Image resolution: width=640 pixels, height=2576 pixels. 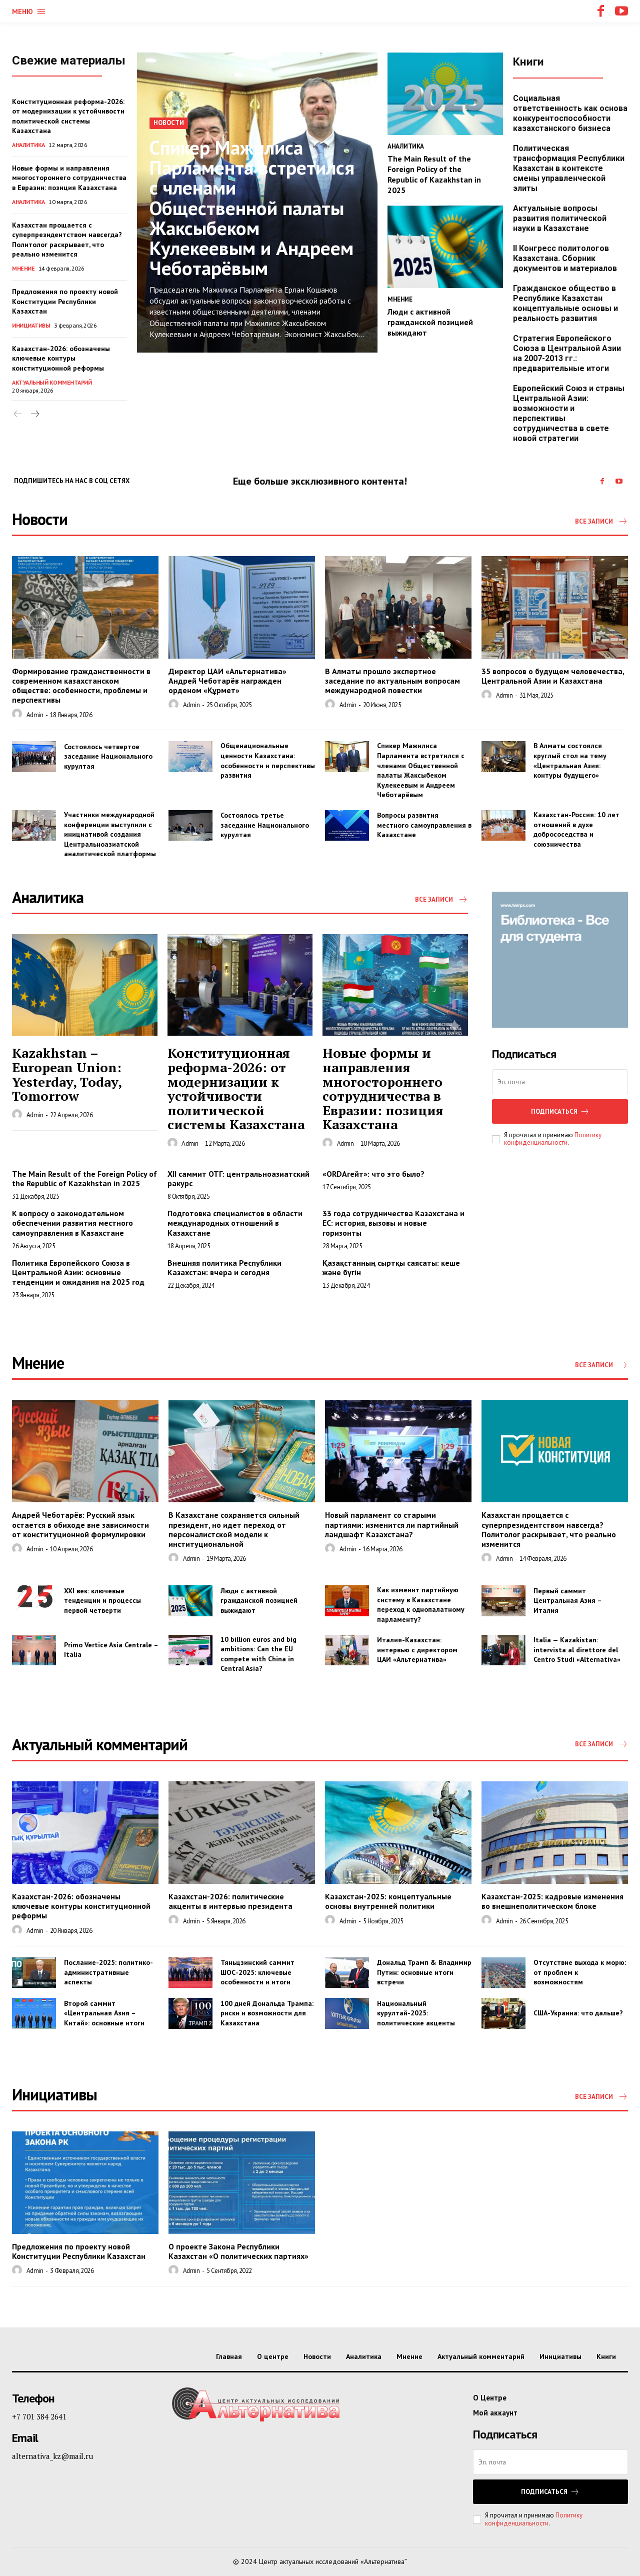 I want to click on Формирование гражданственности в современном казахстанском обществе: особенности, проблемы и перспективы, so click(x=81, y=685).